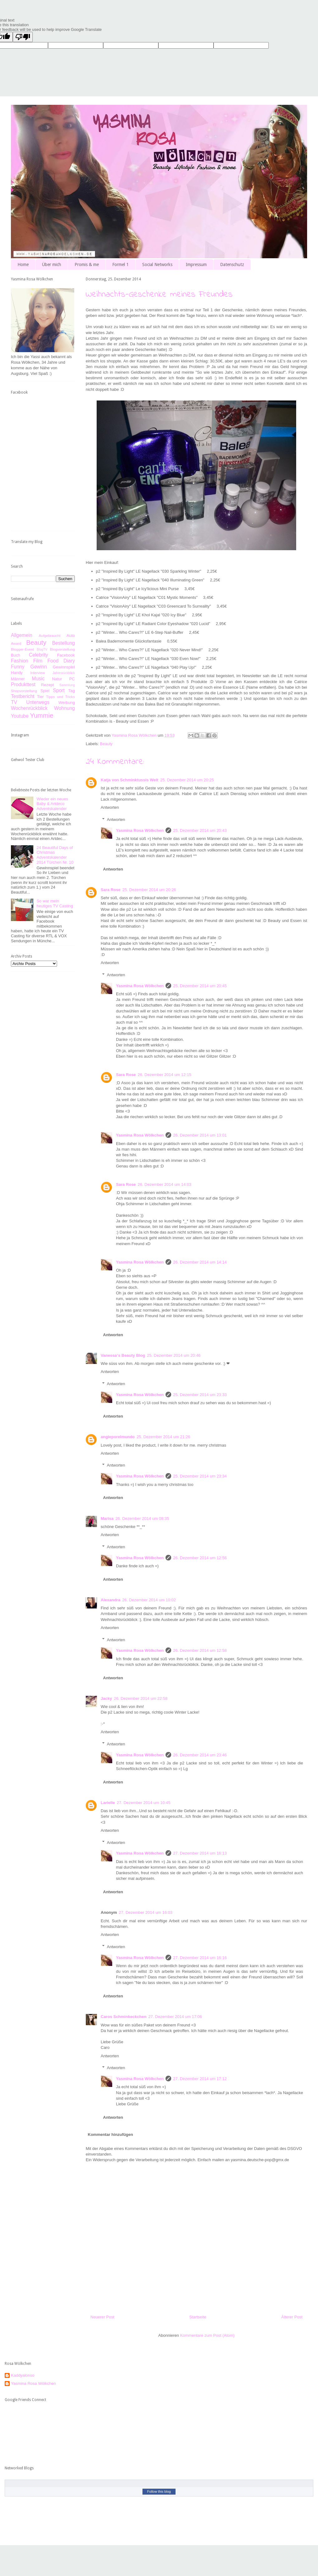 The width and height of the screenshot is (318, 2576). What do you see at coordinates (159, 2491) in the screenshot?
I see `Follow this blog` at bounding box center [159, 2491].